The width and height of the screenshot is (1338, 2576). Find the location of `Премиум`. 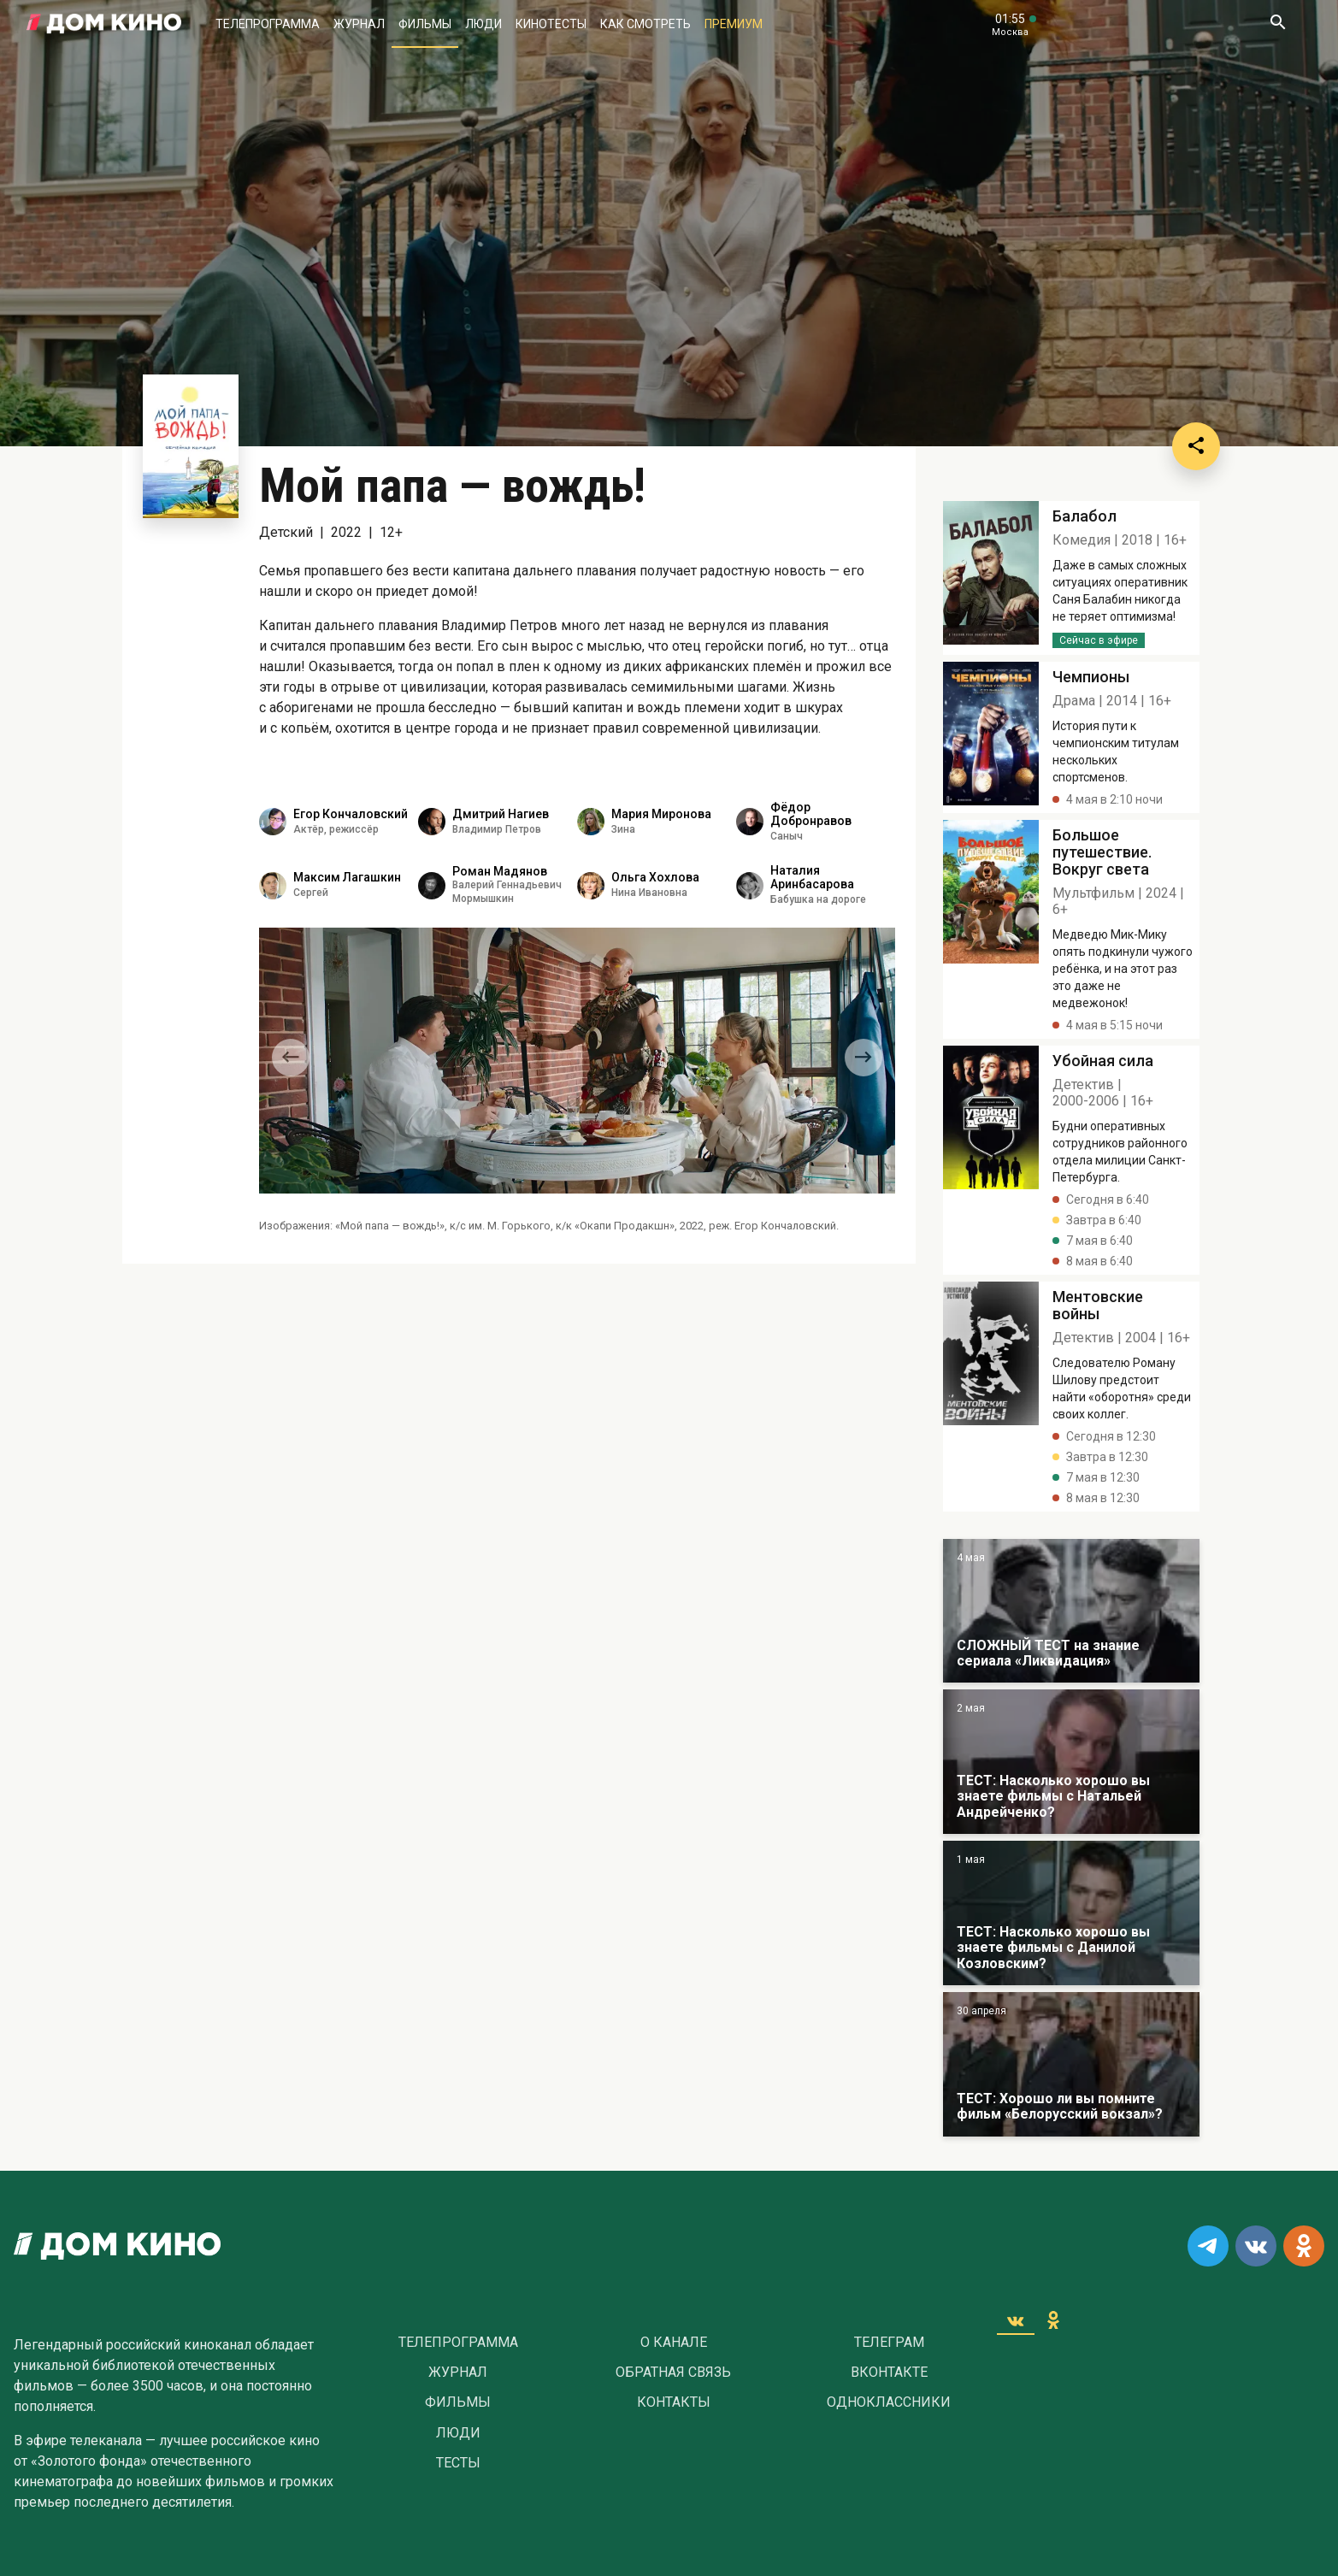

Премиум is located at coordinates (733, 24).